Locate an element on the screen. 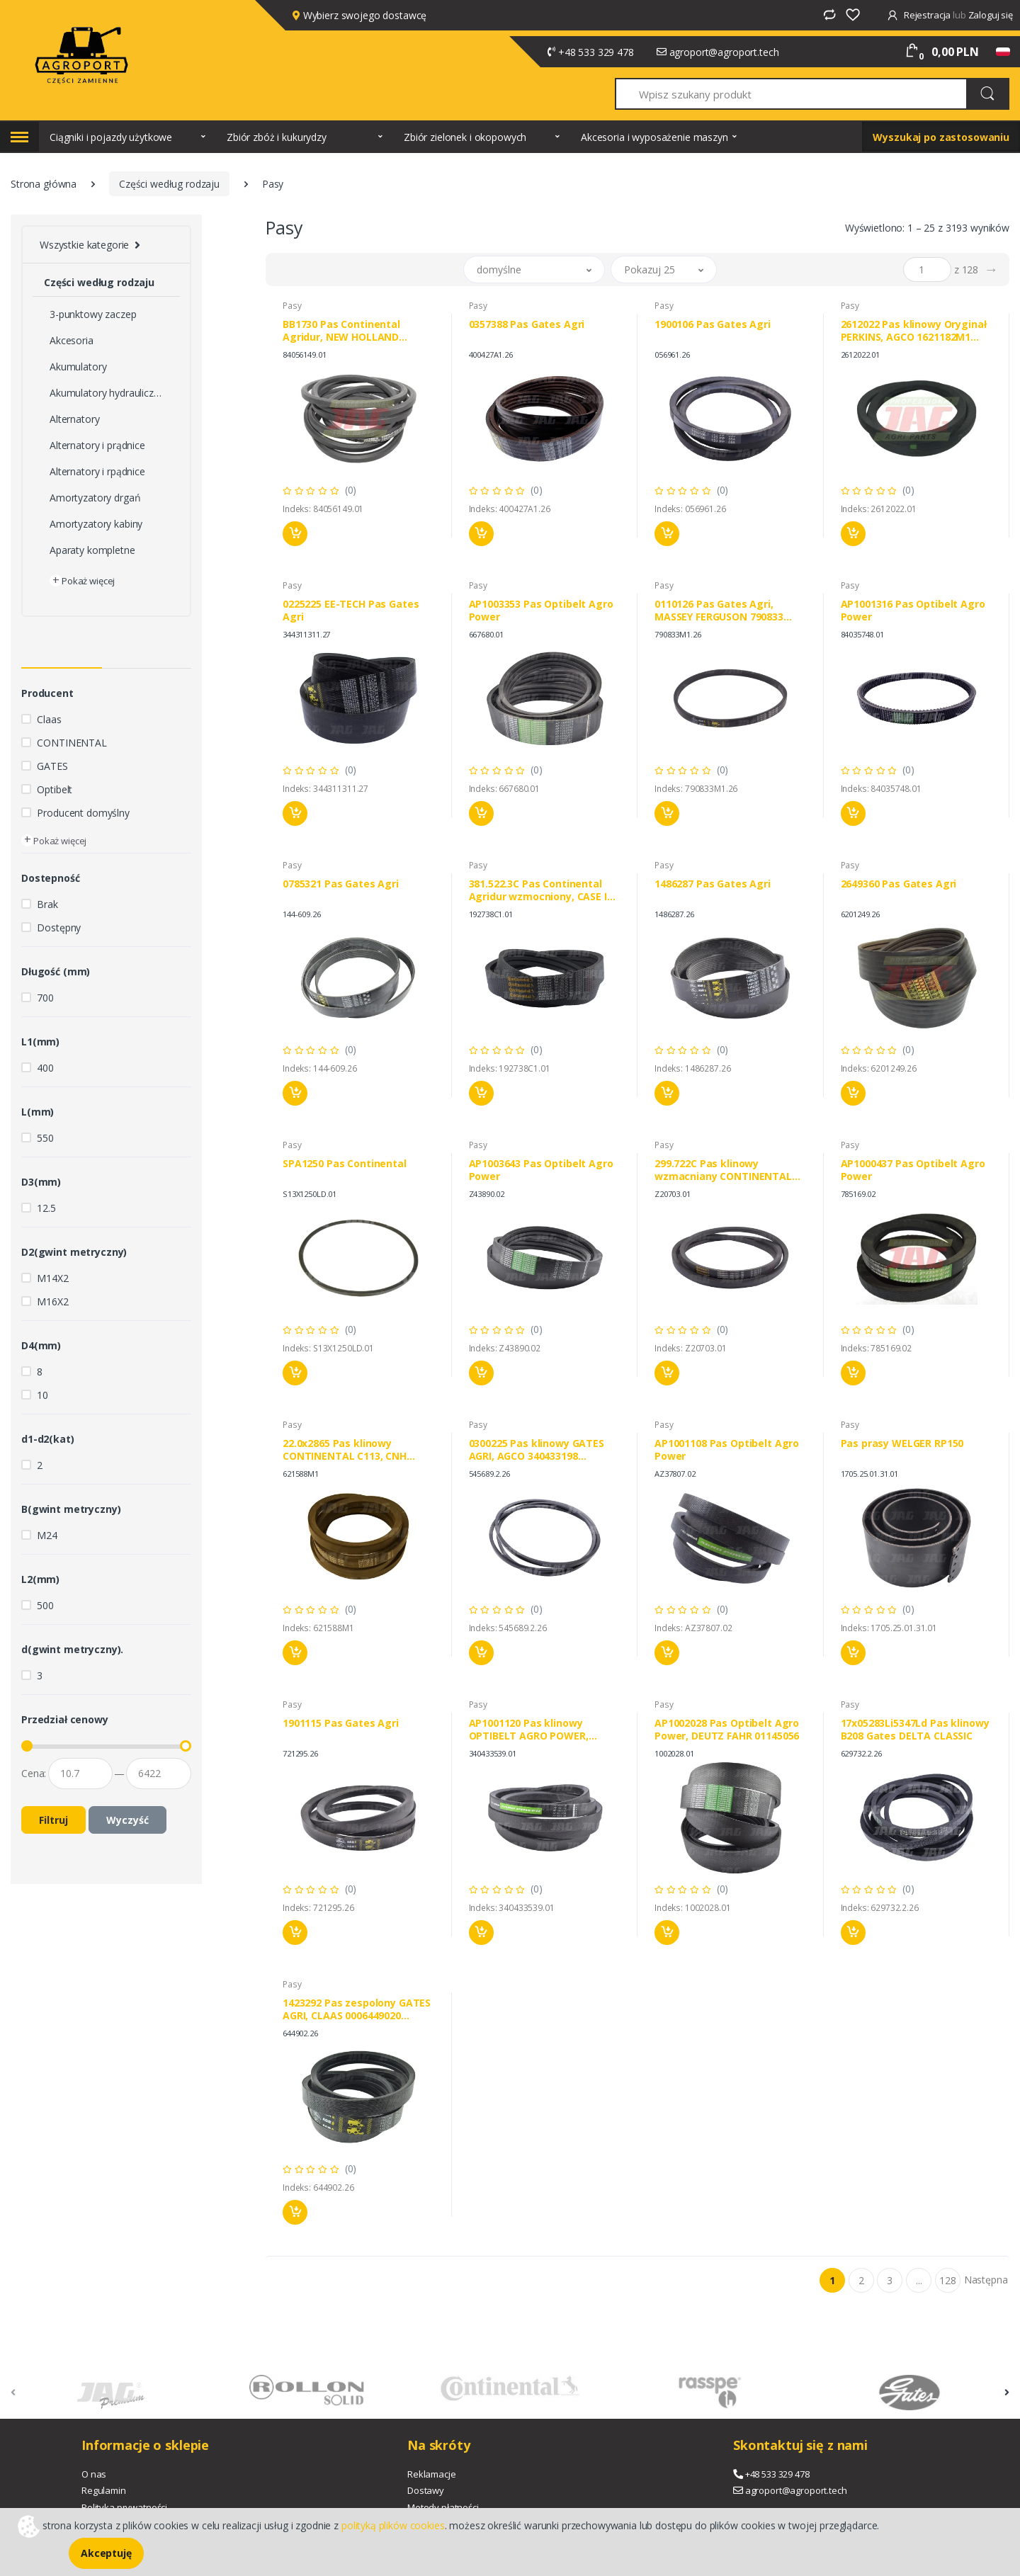  Dostępny is located at coordinates (59, 927).